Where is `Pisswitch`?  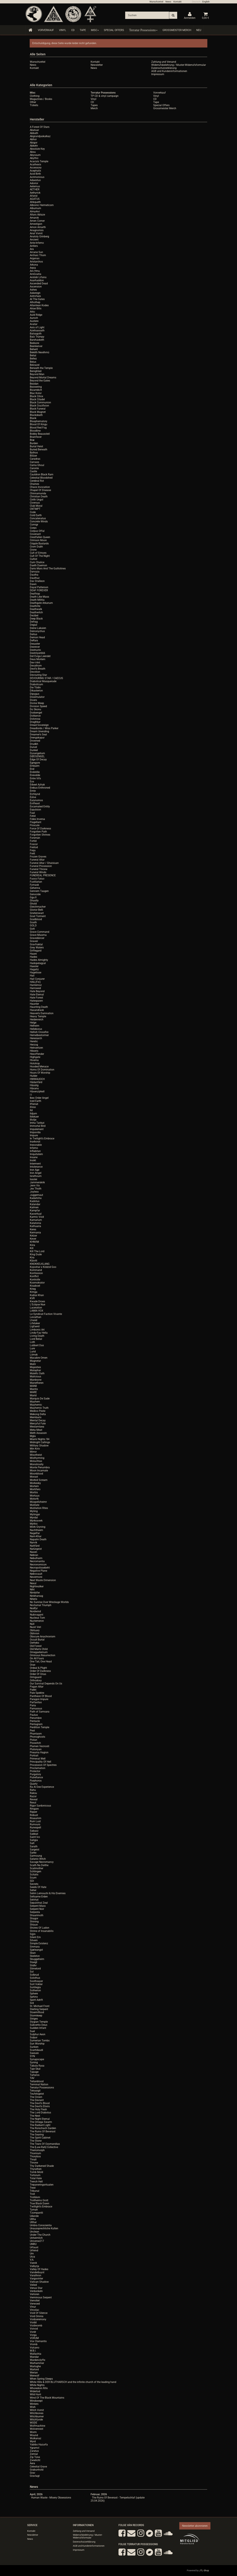
Pisswitch is located at coordinates (35, 1742).